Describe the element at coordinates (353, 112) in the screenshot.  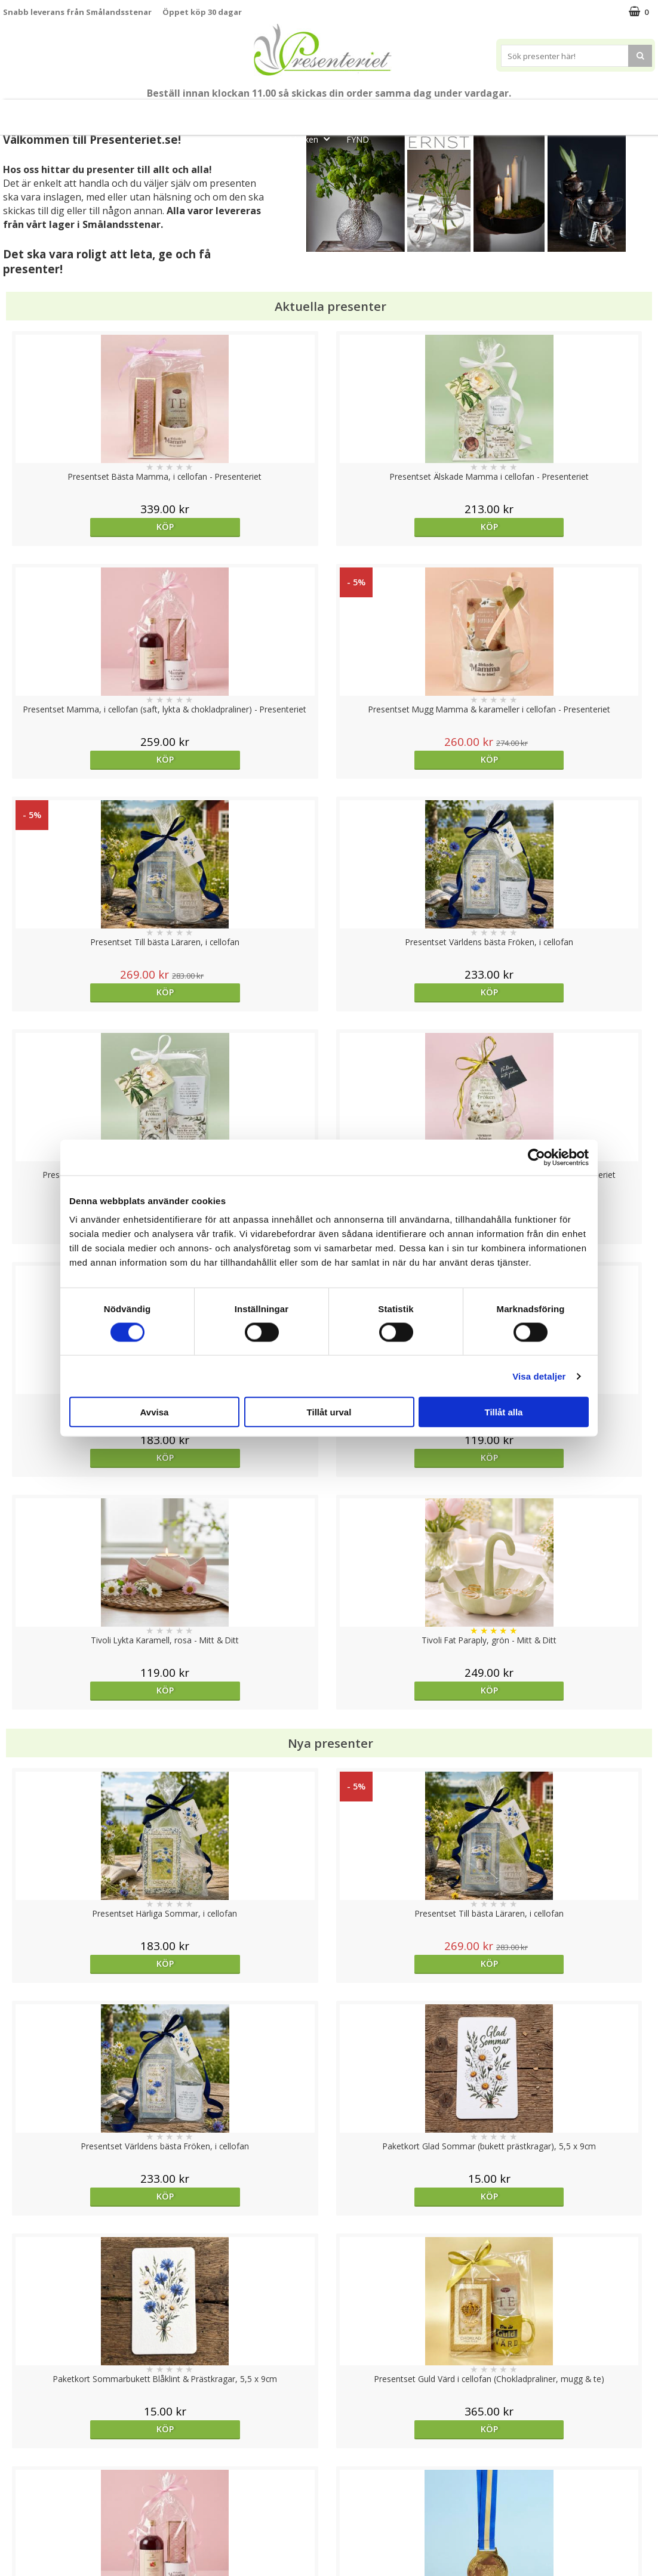
I see `Presentset` at that location.